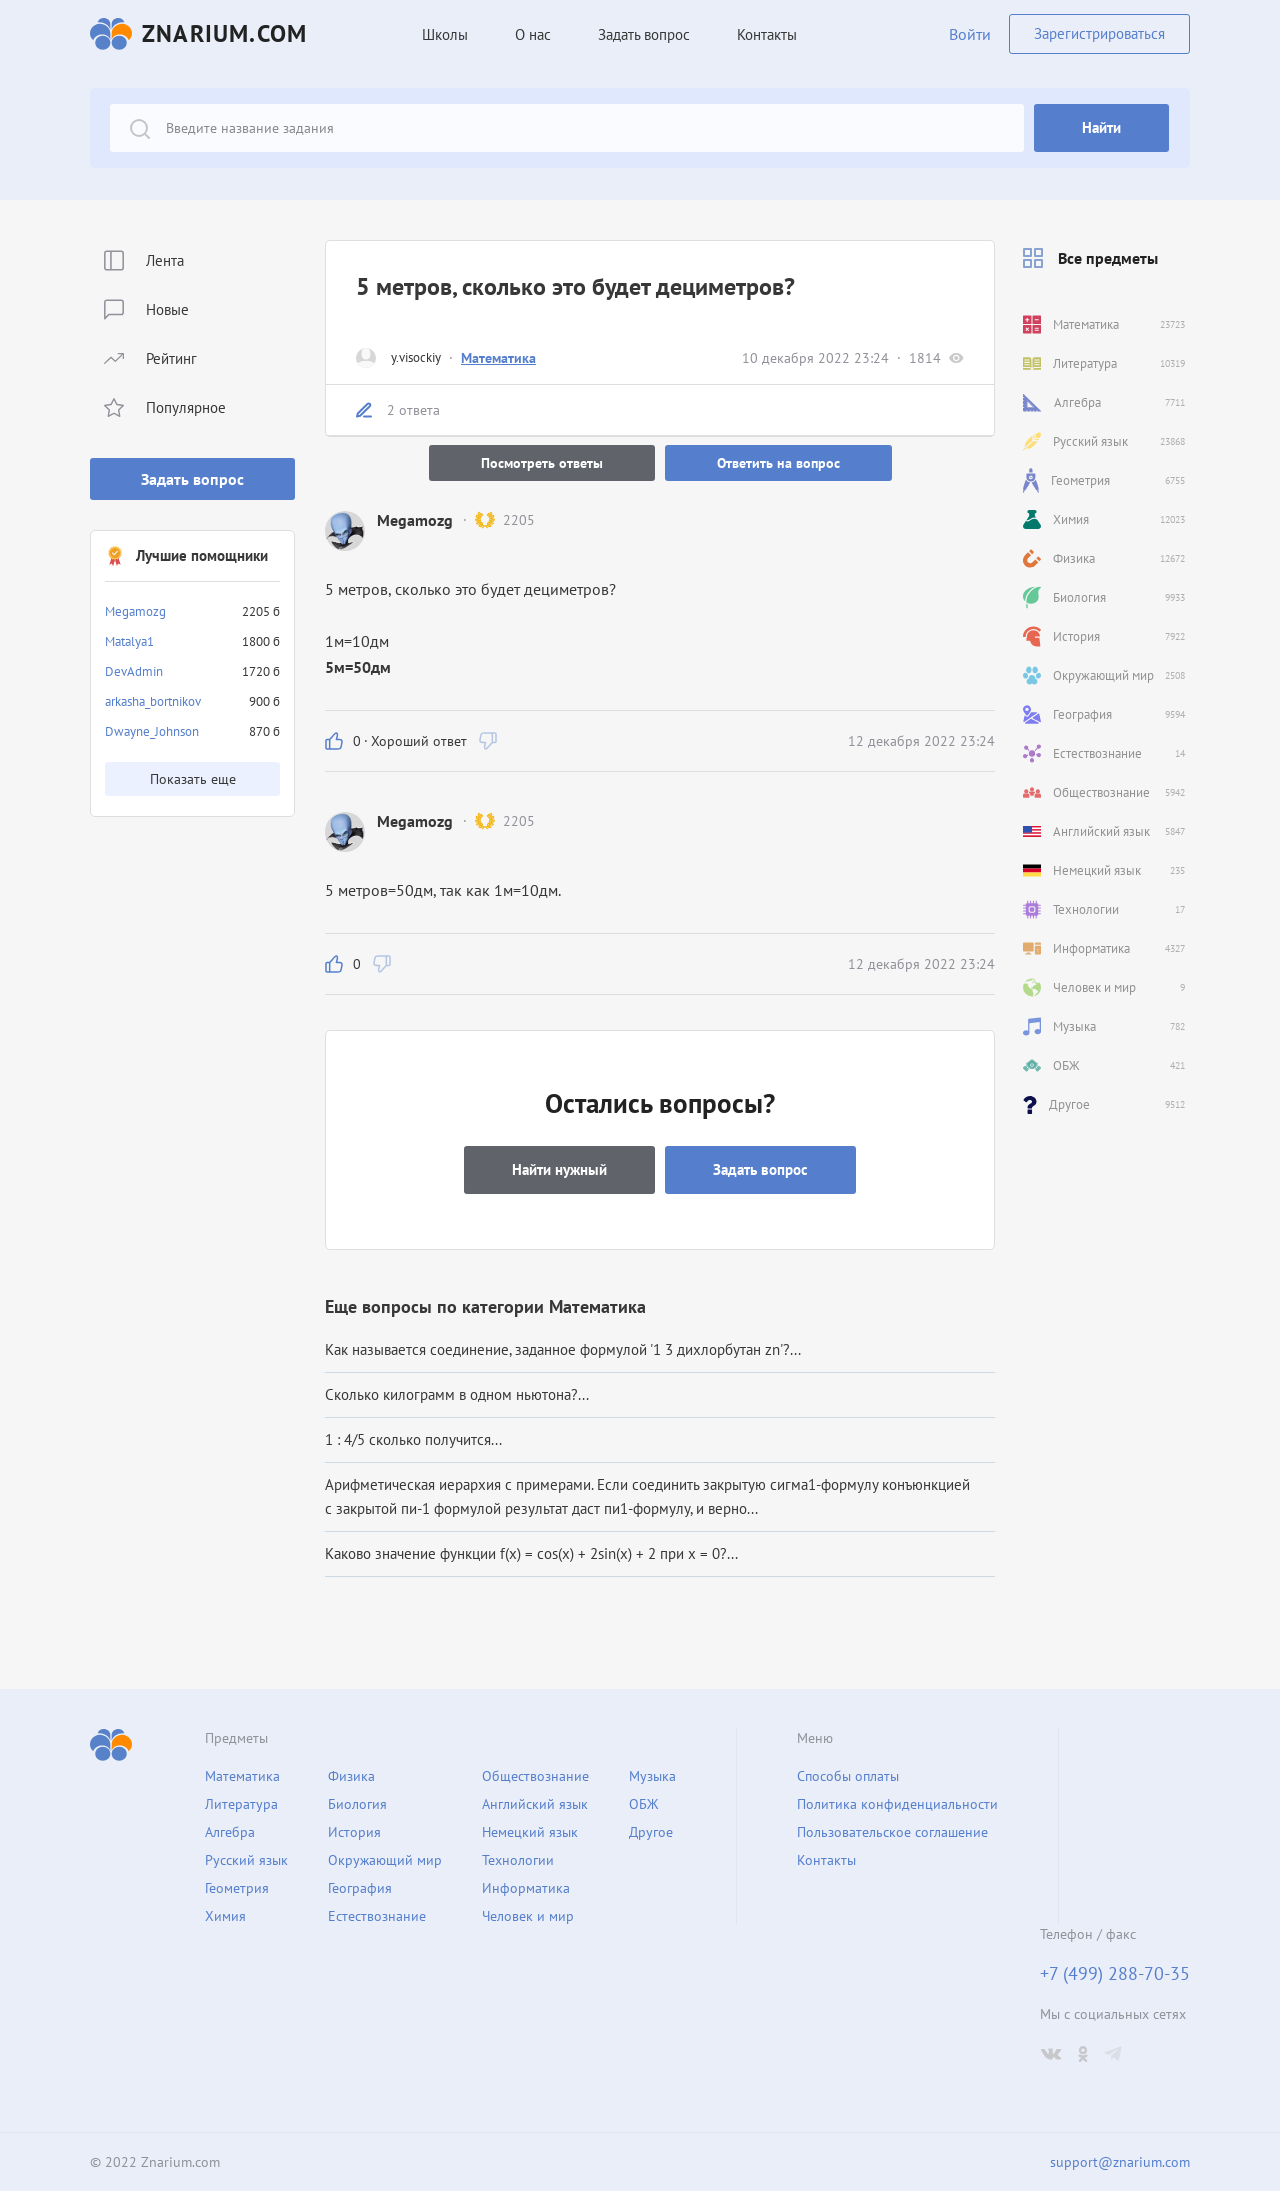 This screenshot has height=2191, width=1280. What do you see at coordinates (1099, 33) in the screenshot?
I see `Зарегистрироваться` at bounding box center [1099, 33].